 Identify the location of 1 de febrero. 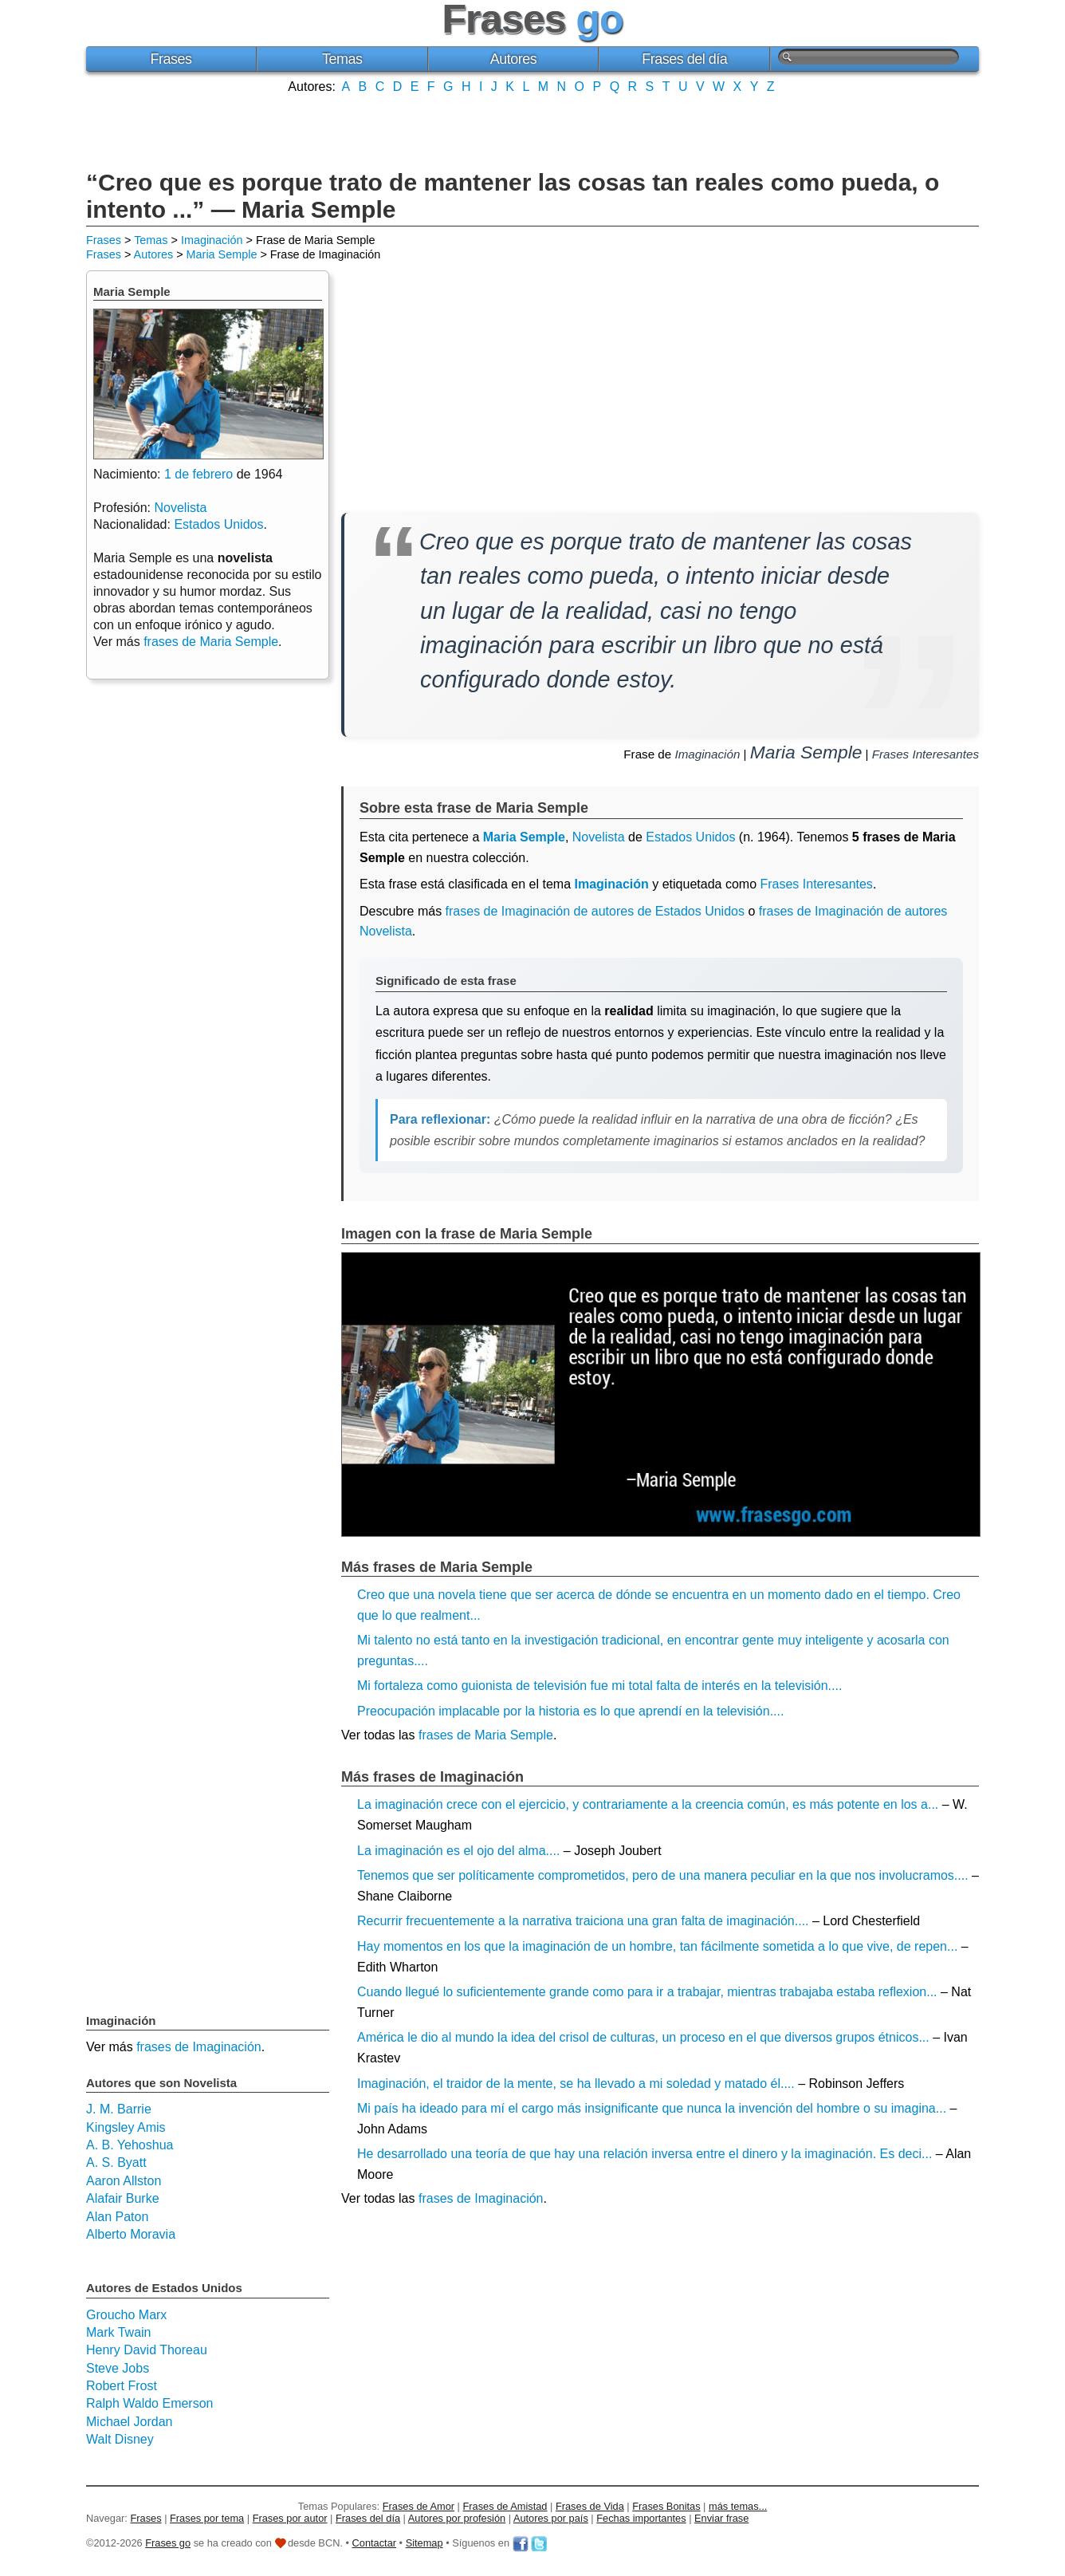
(198, 474).